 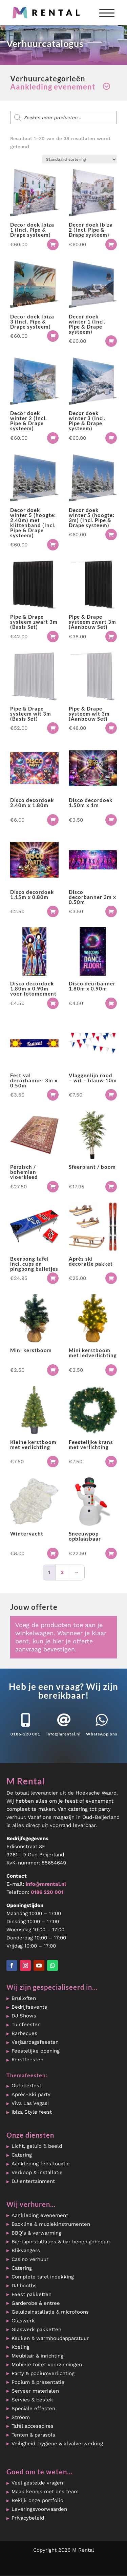 I want to click on Catering, so click(x=22, y=2155).